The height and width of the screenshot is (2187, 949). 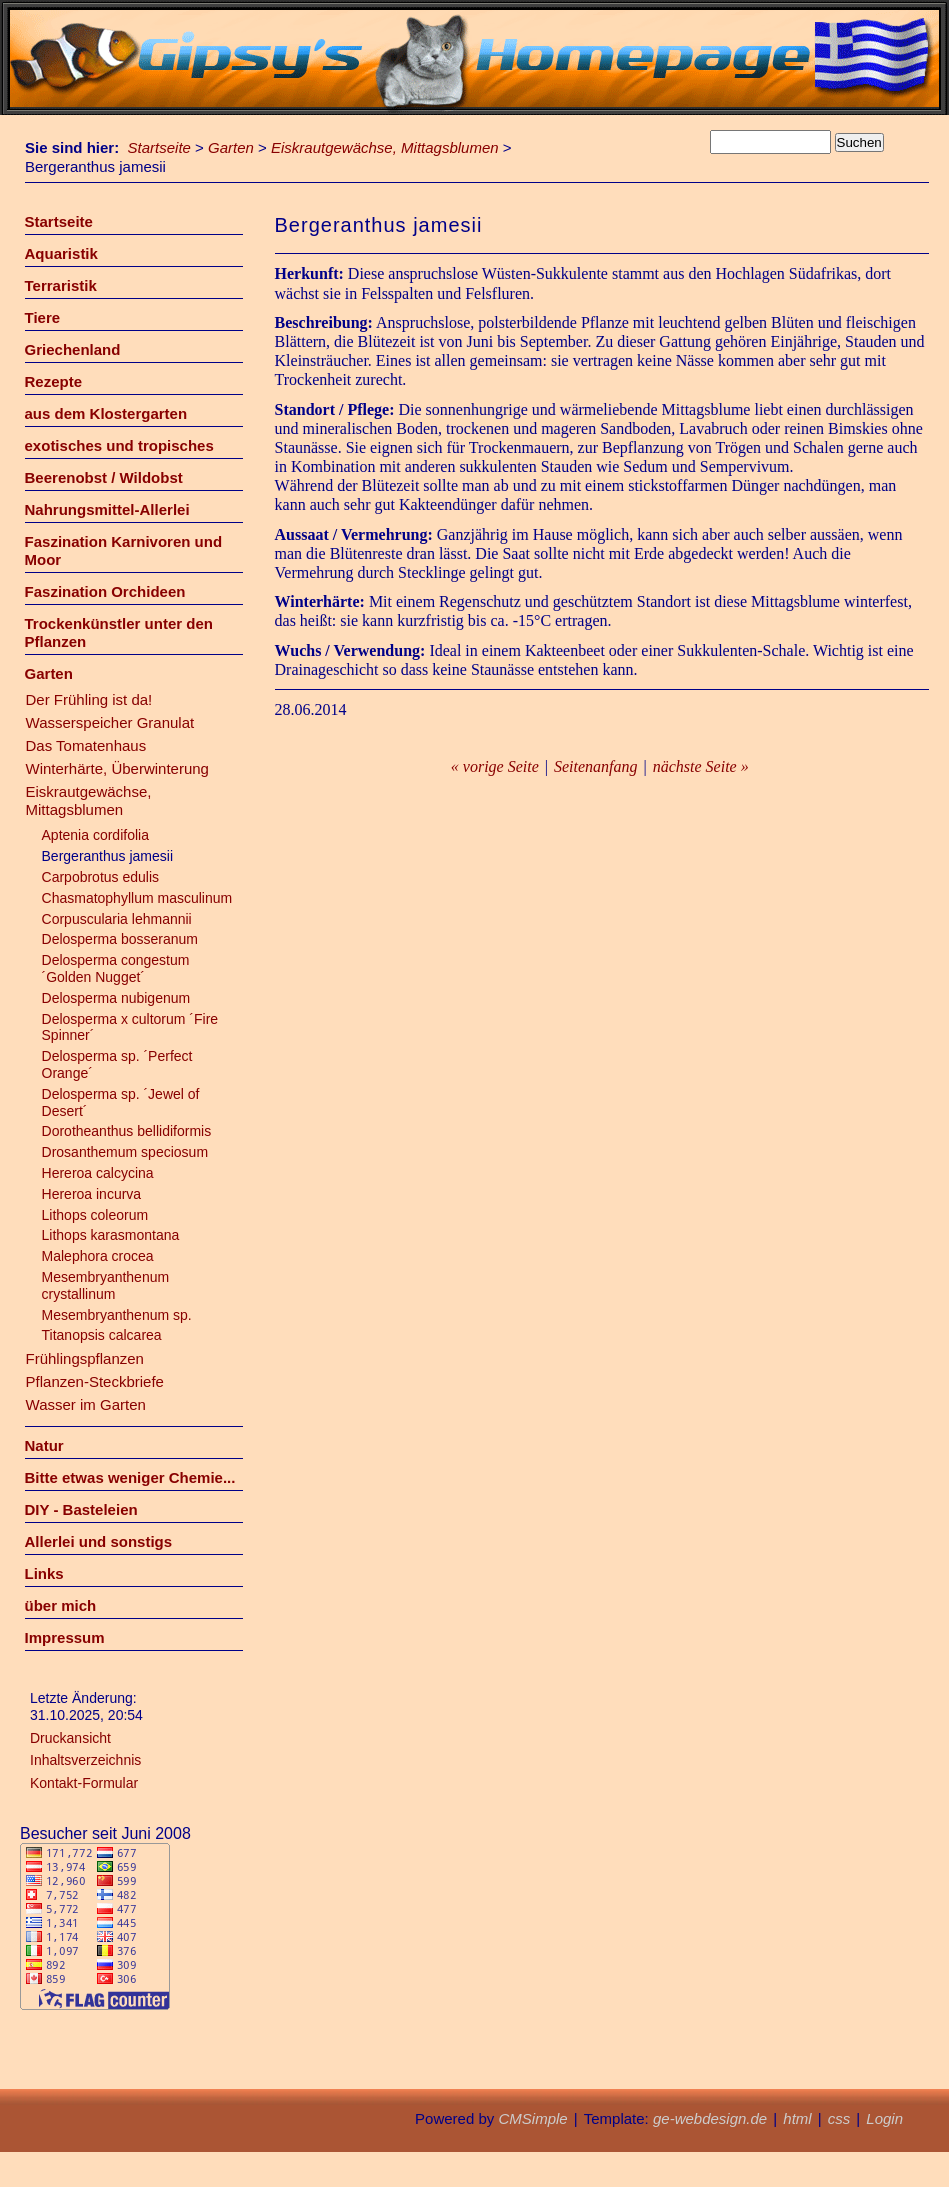 What do you see at coordinates (130, 1477) in the screenshot?
I see `Bitte etwas weniger Chemie...` at bounding box center [130, 1477].